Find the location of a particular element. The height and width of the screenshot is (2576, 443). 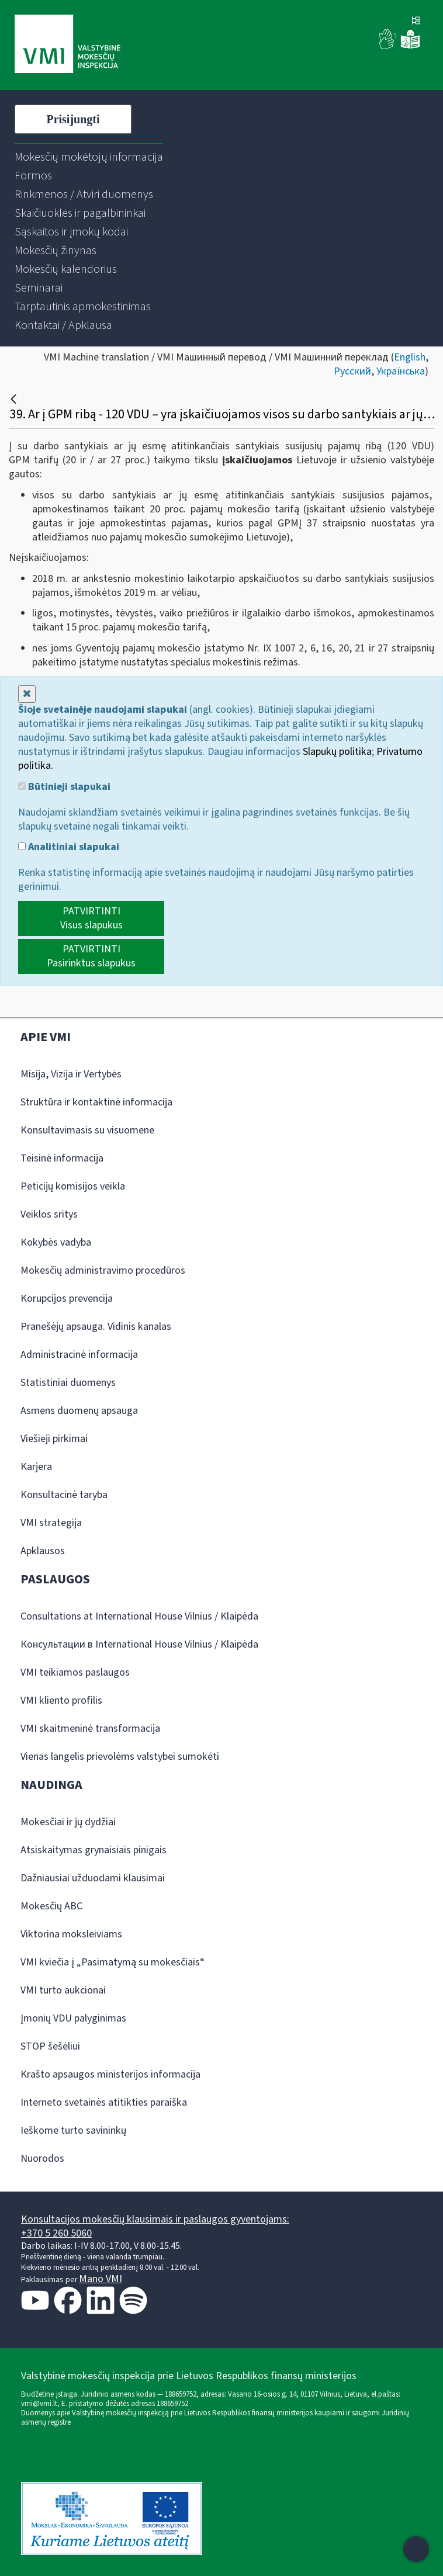

Консультации в International House Vilnius / Klaipėda is located at coordinates (139, 1644).